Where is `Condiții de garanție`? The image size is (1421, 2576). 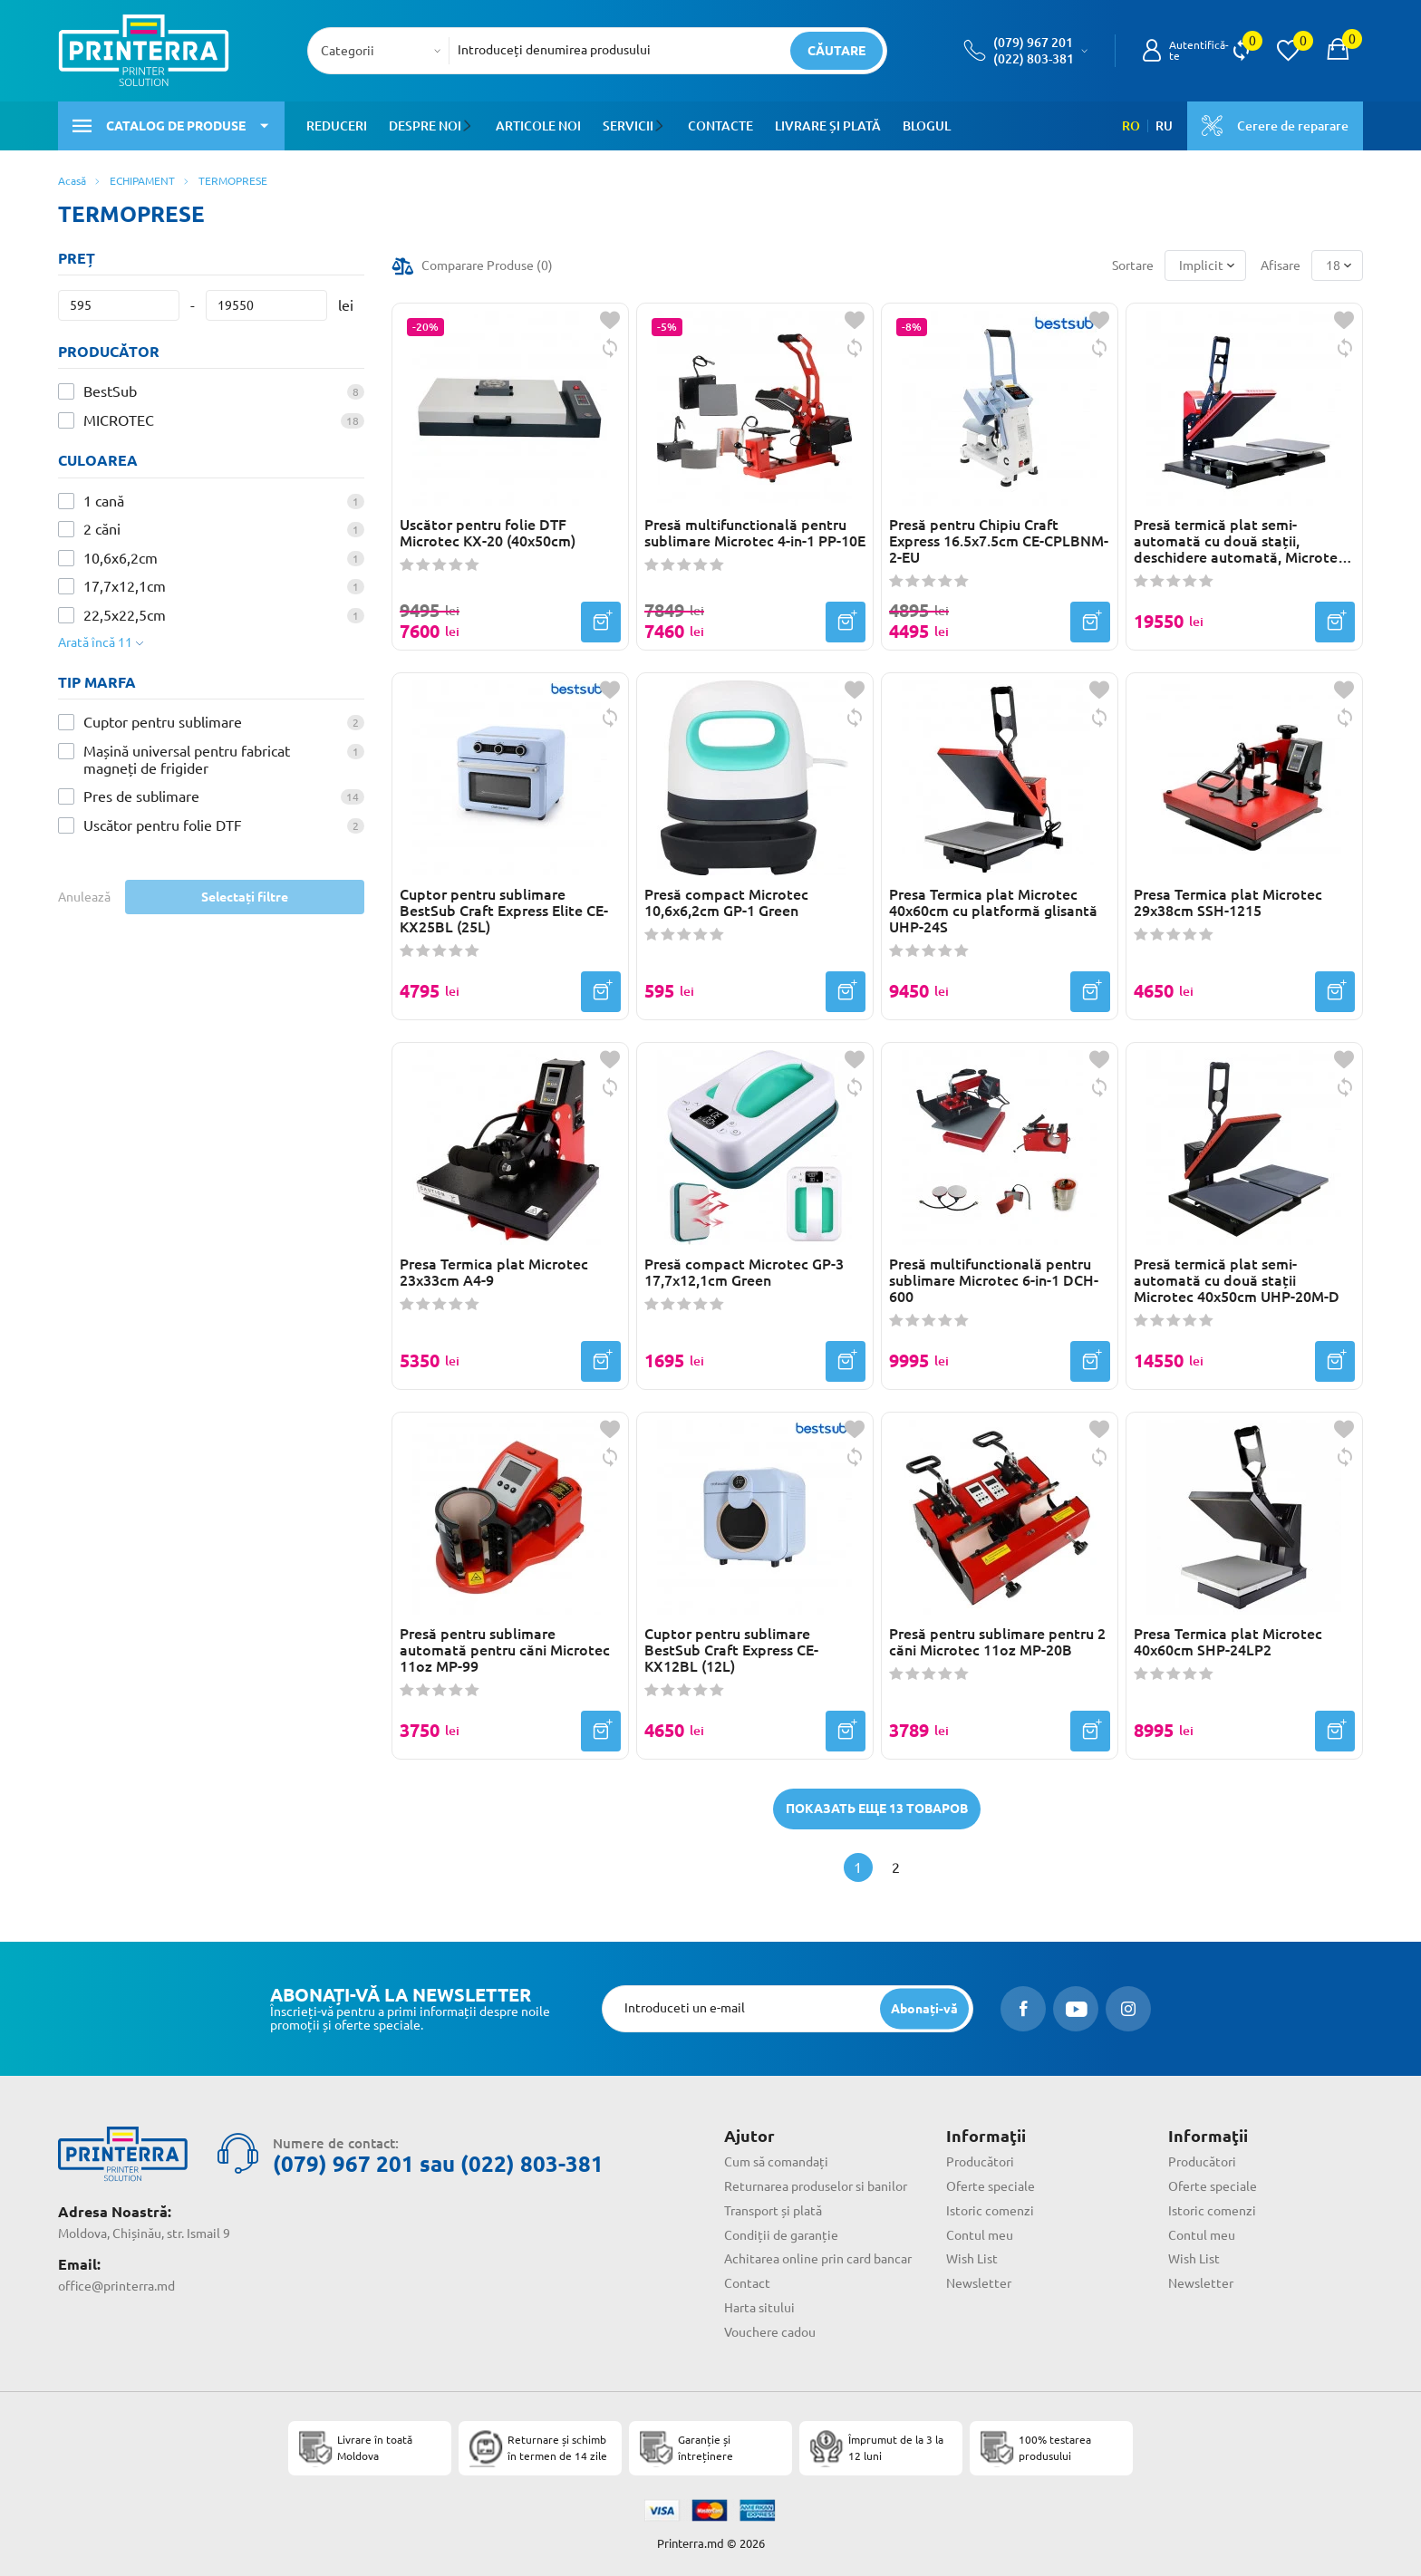 Condiții de garanție is located at coordinates (781, 2235).